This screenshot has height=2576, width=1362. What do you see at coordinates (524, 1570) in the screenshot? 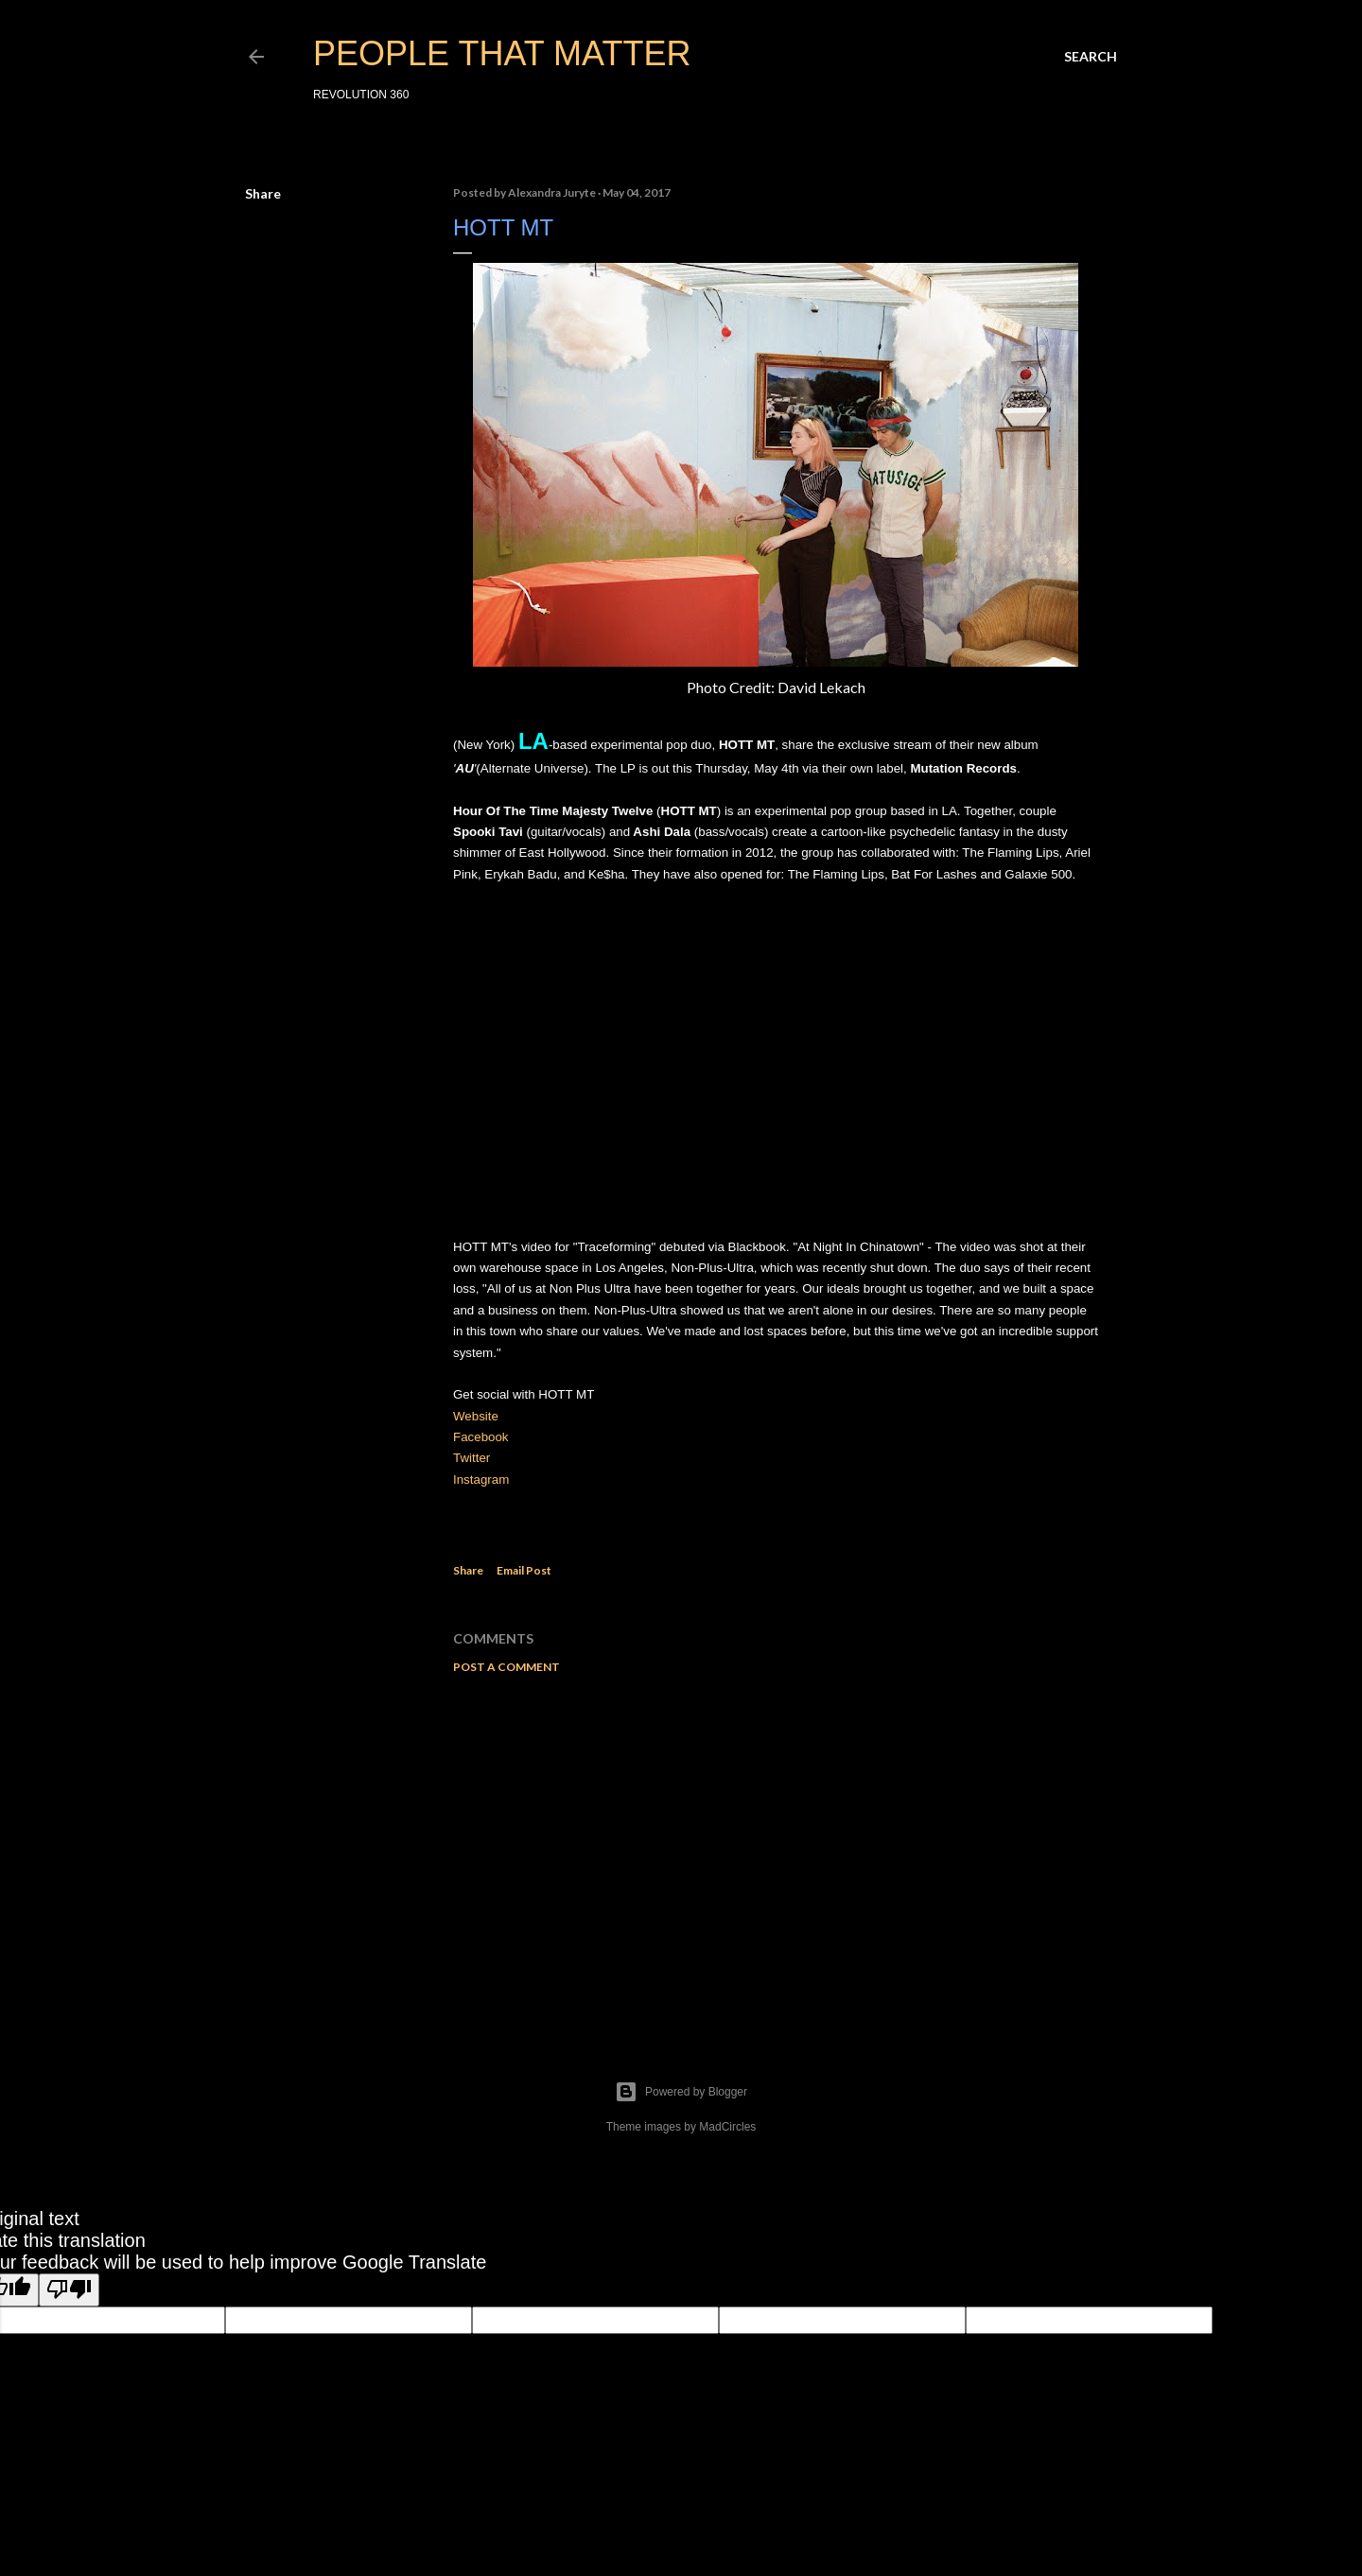
I see `Email Post` at bounding box center [524, 1570].